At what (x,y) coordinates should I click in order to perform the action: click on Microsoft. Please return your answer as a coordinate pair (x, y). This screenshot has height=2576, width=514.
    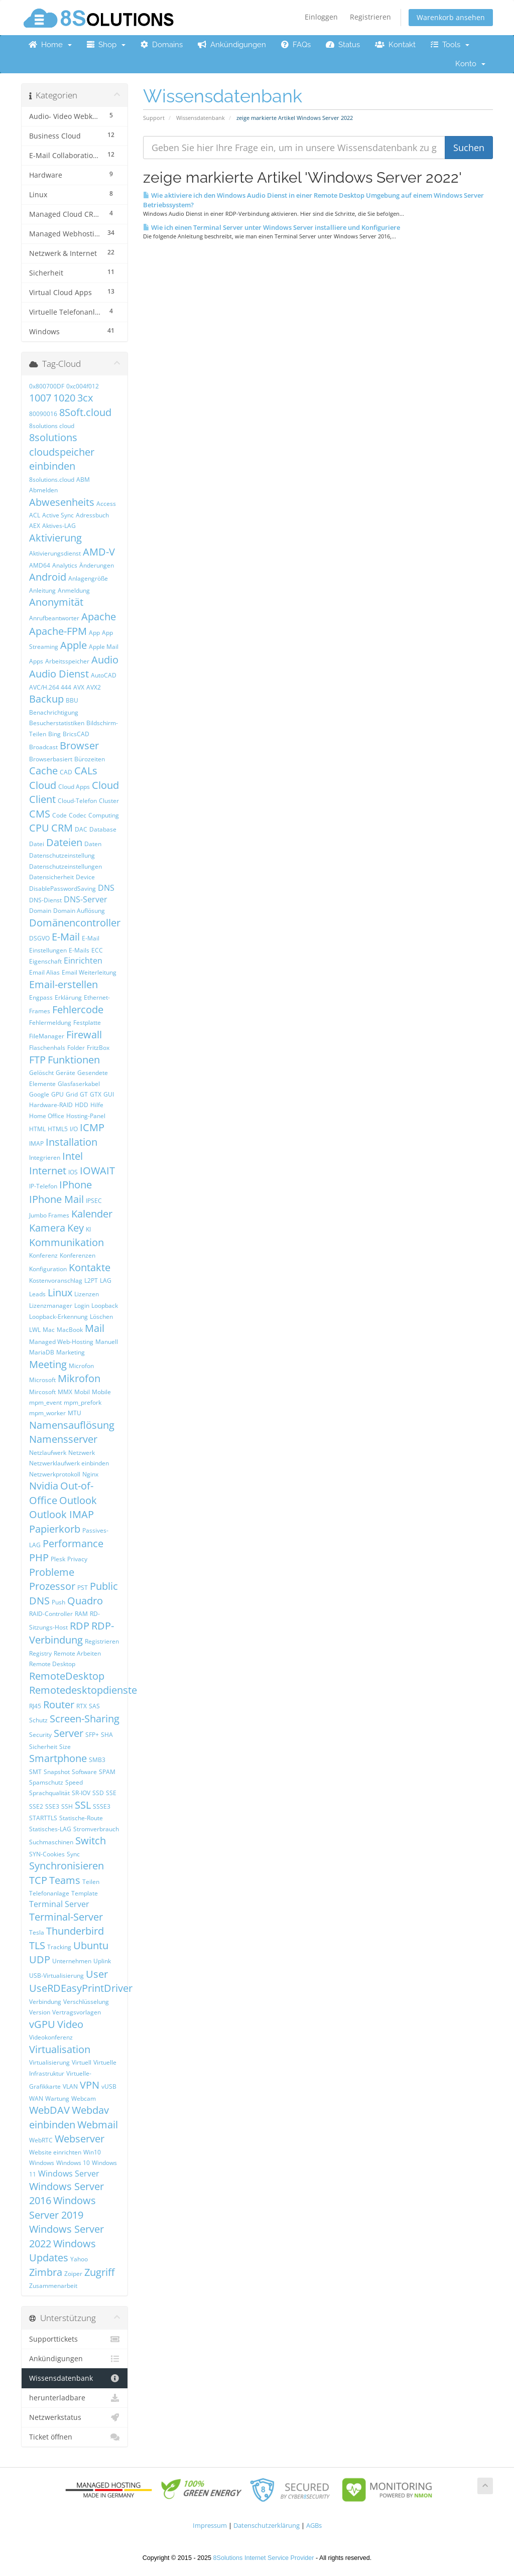
    Looking at the image, I should click on (42, 1380).